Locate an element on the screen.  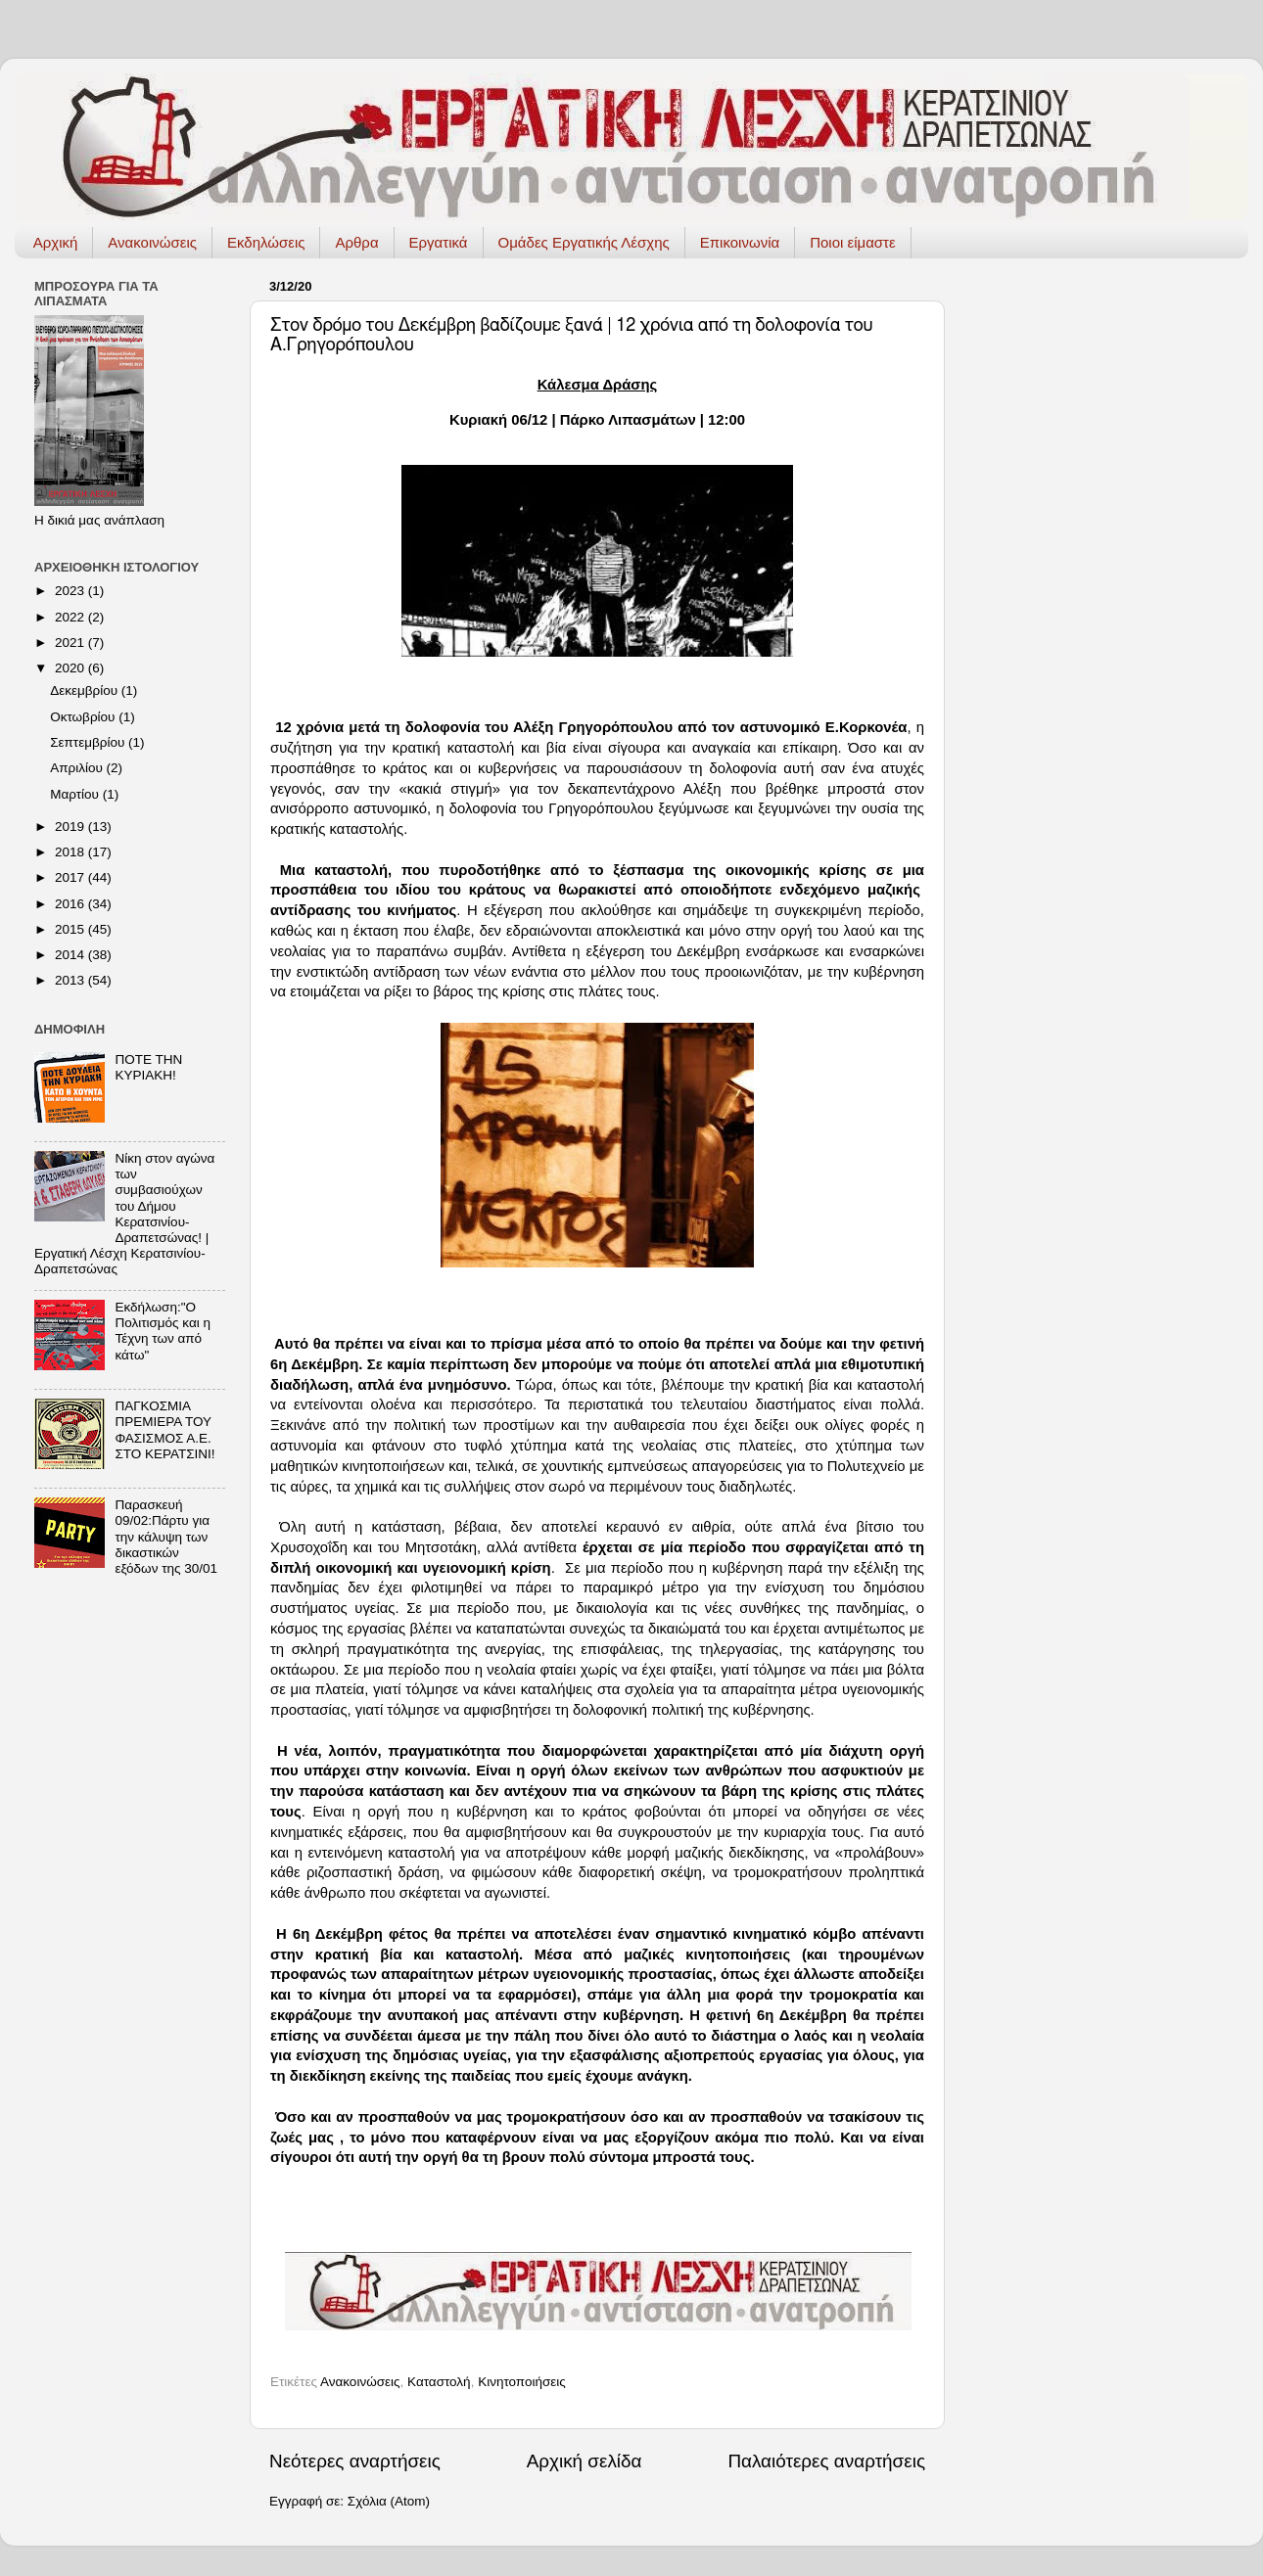
Ανακοινώσεις is located at coordinates (152, 242).